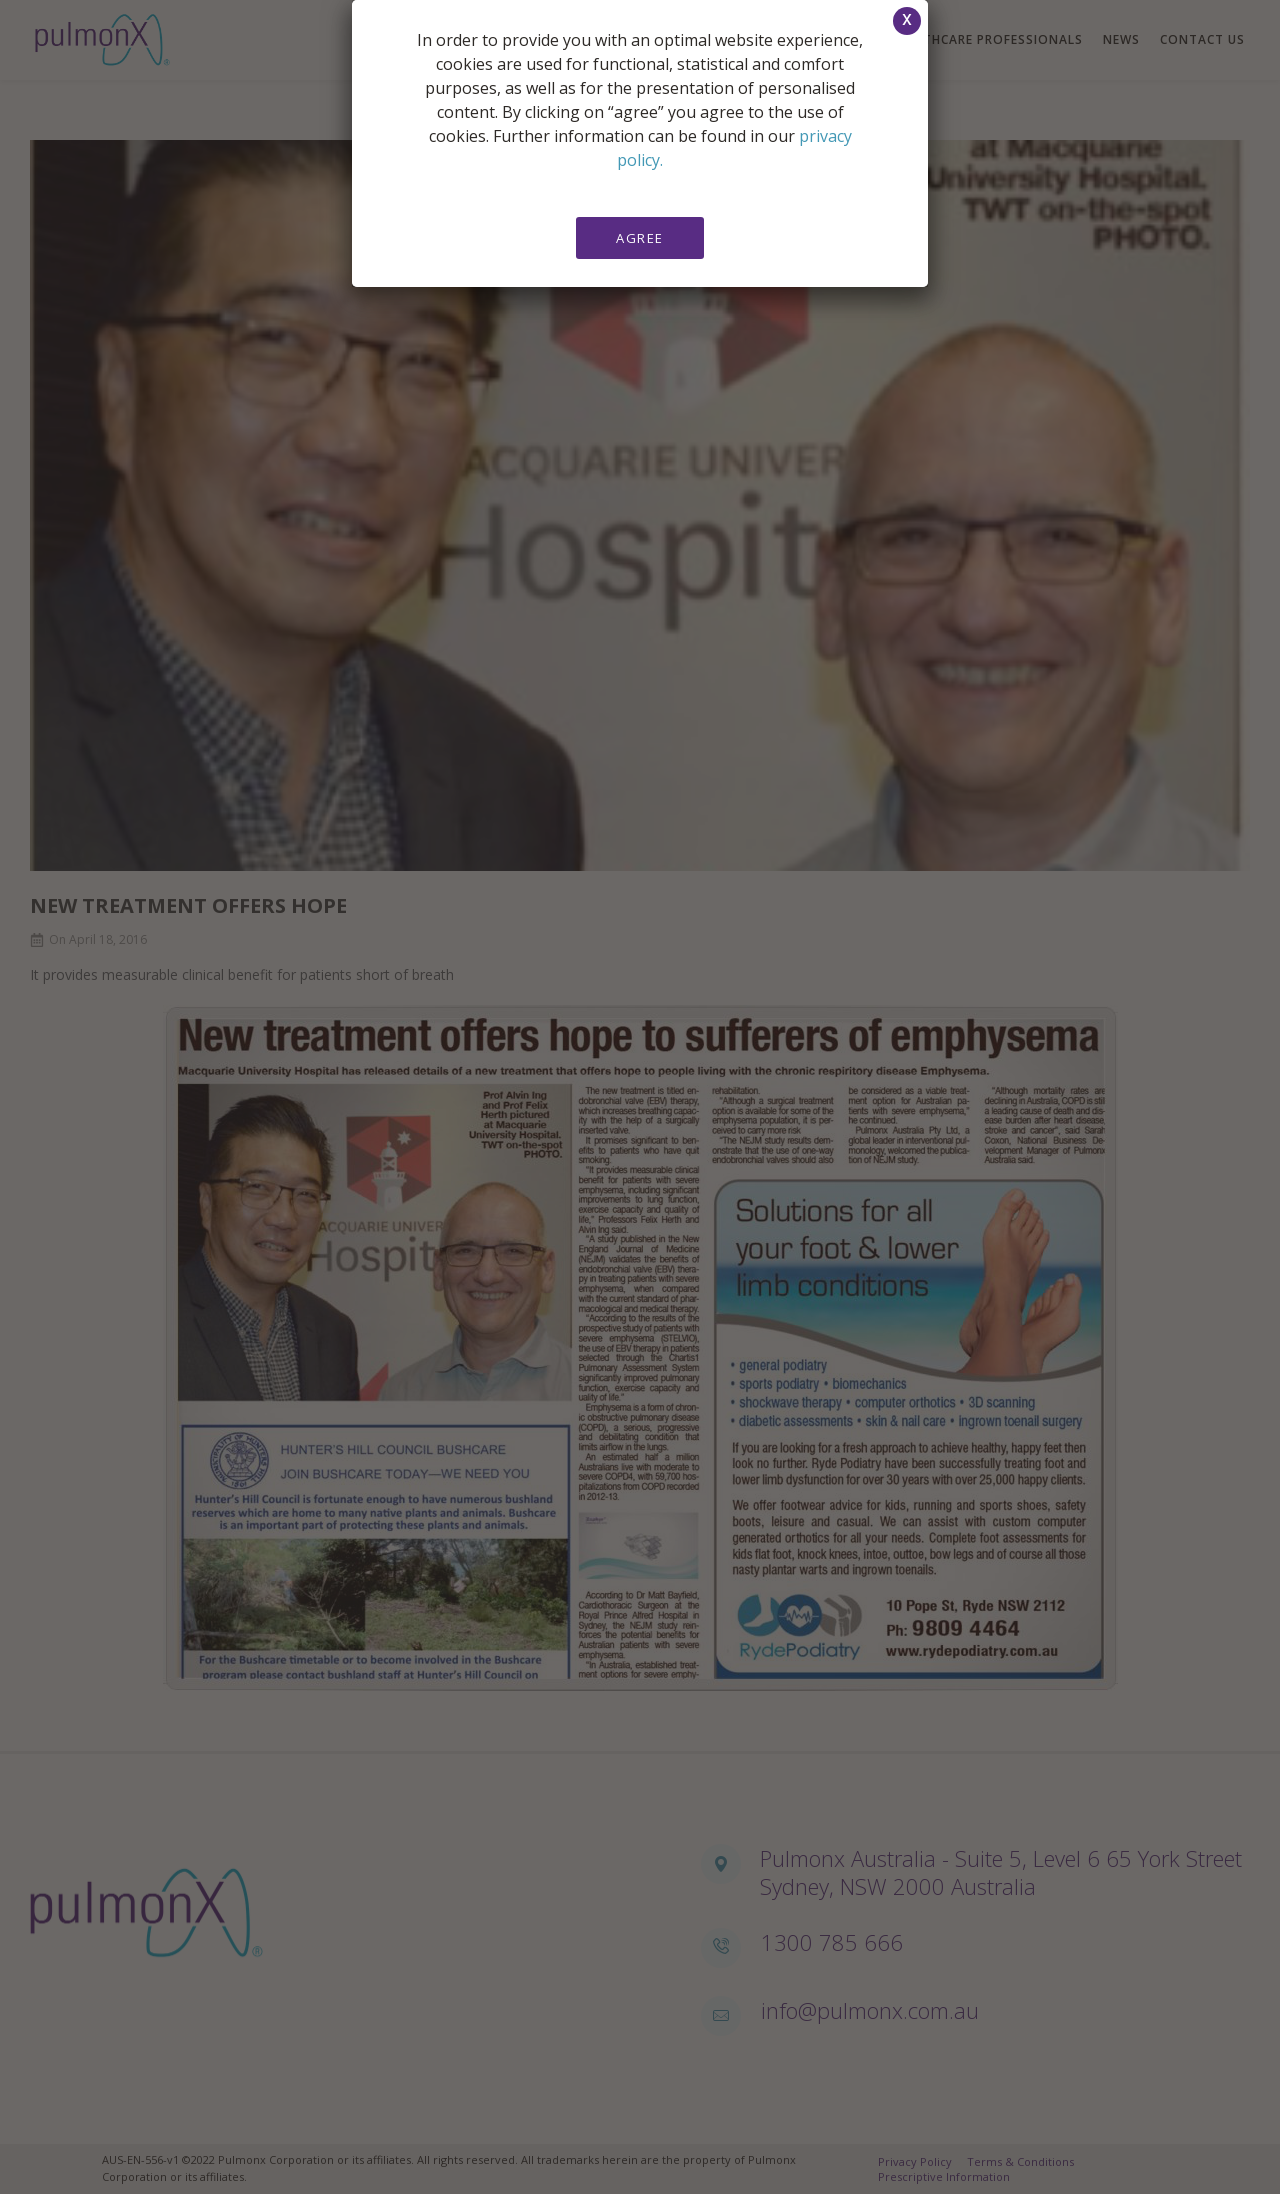 This screenshot has width=1280, height=2194. What do you see at coordinates (907, 21) in the screenshot?
I see `[button]` at bounding box center [907, 21].